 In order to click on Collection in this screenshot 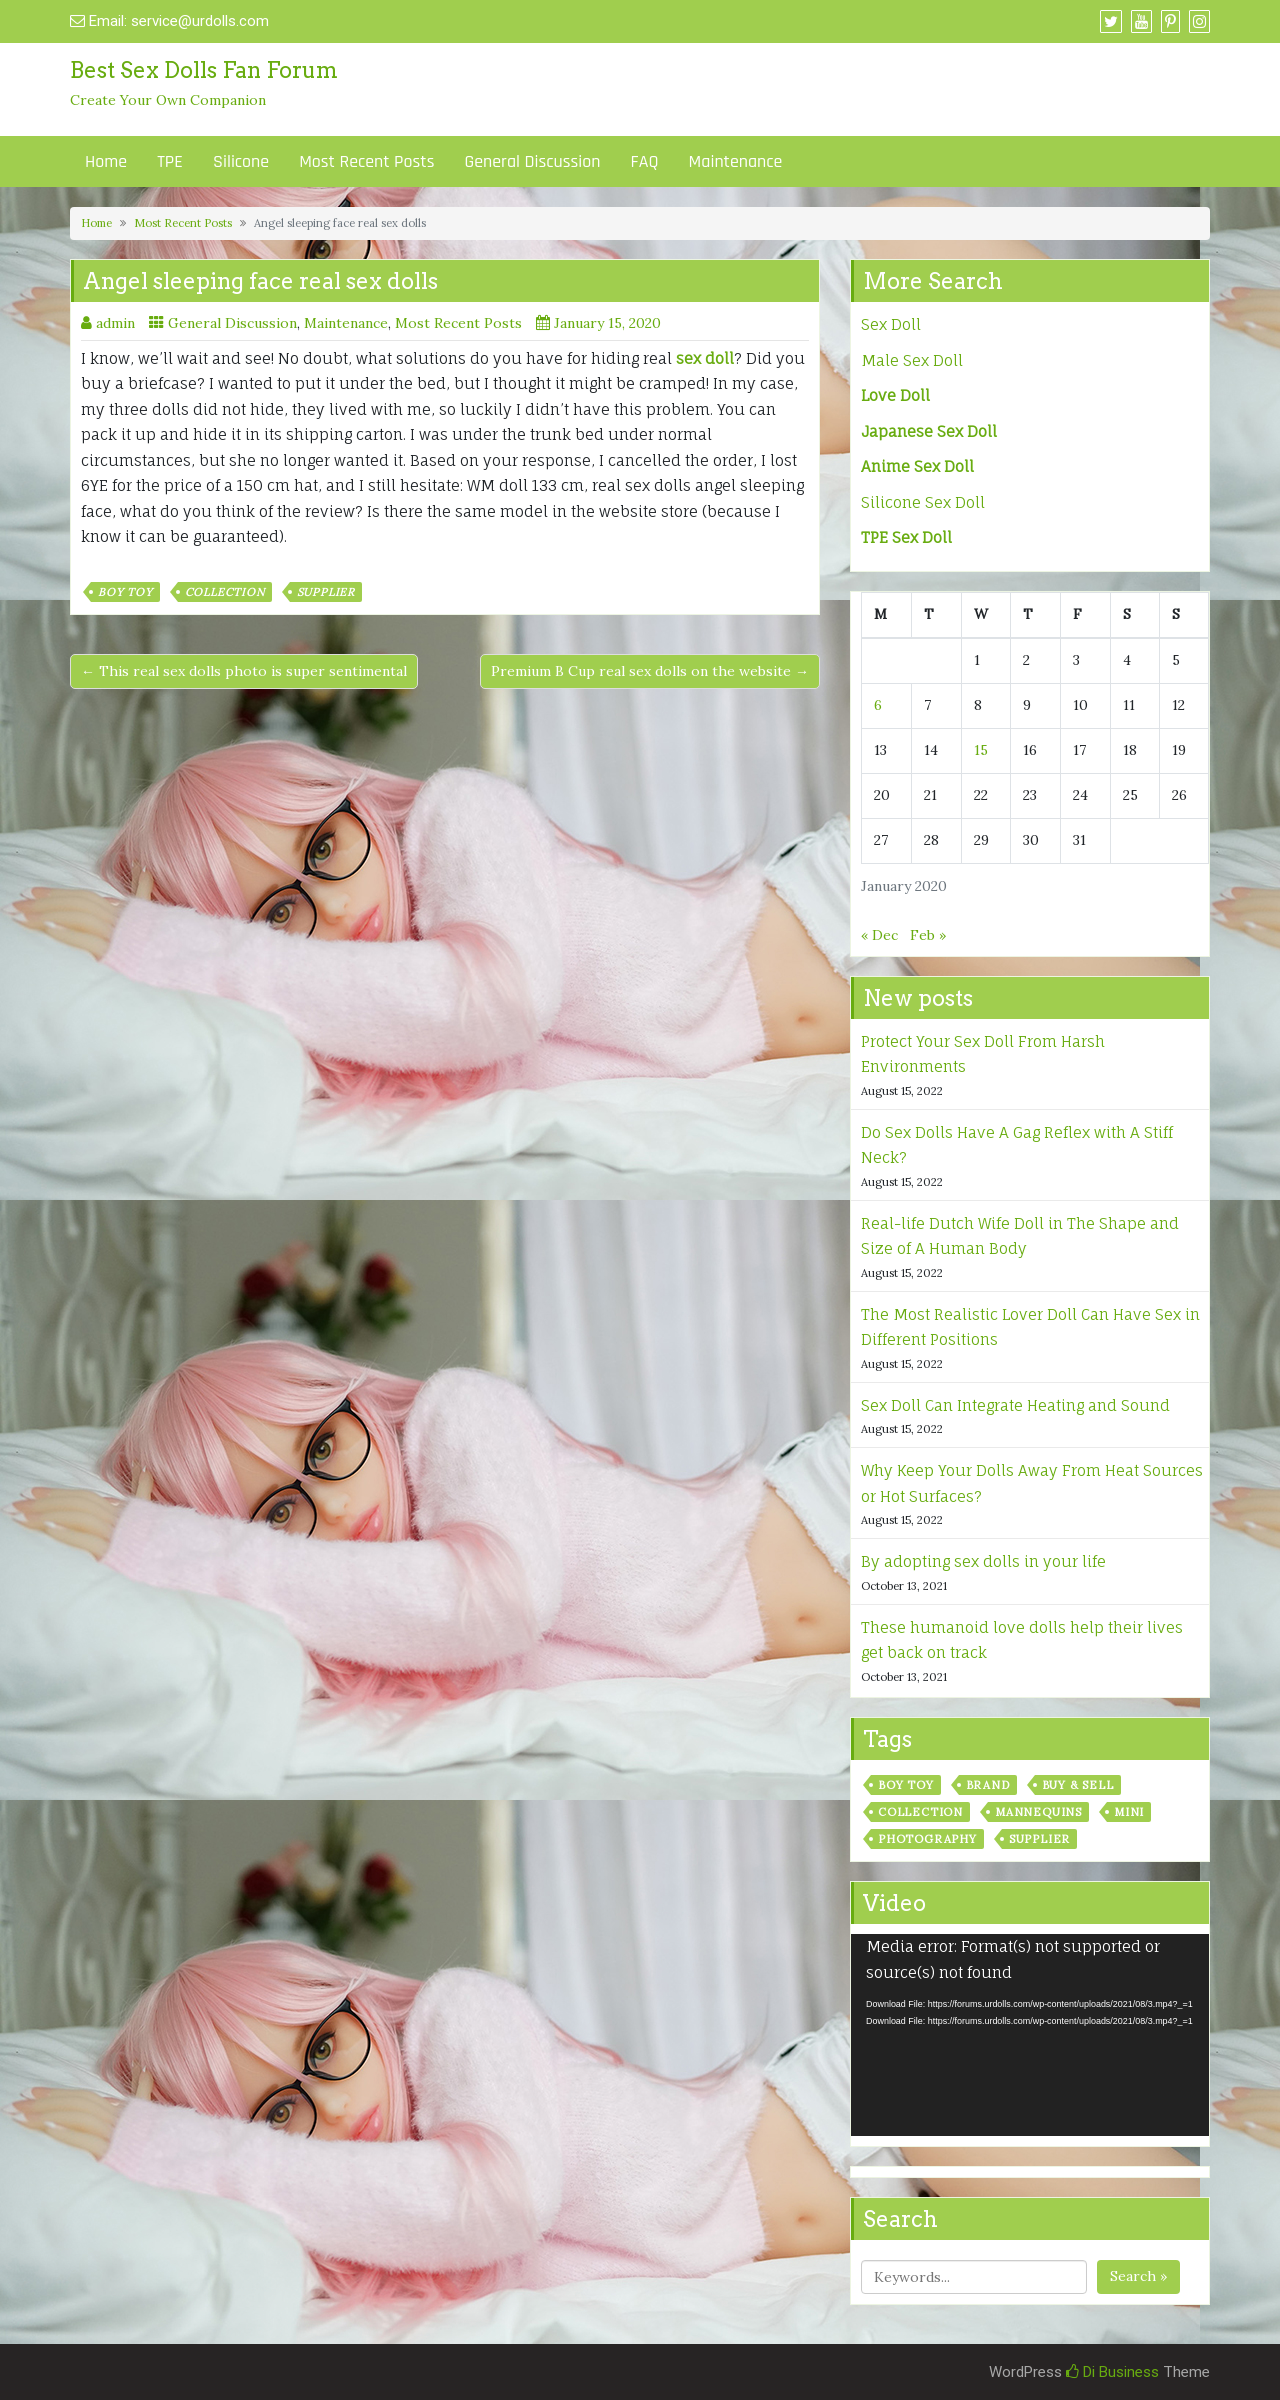, I will do `click(225, 592)`.